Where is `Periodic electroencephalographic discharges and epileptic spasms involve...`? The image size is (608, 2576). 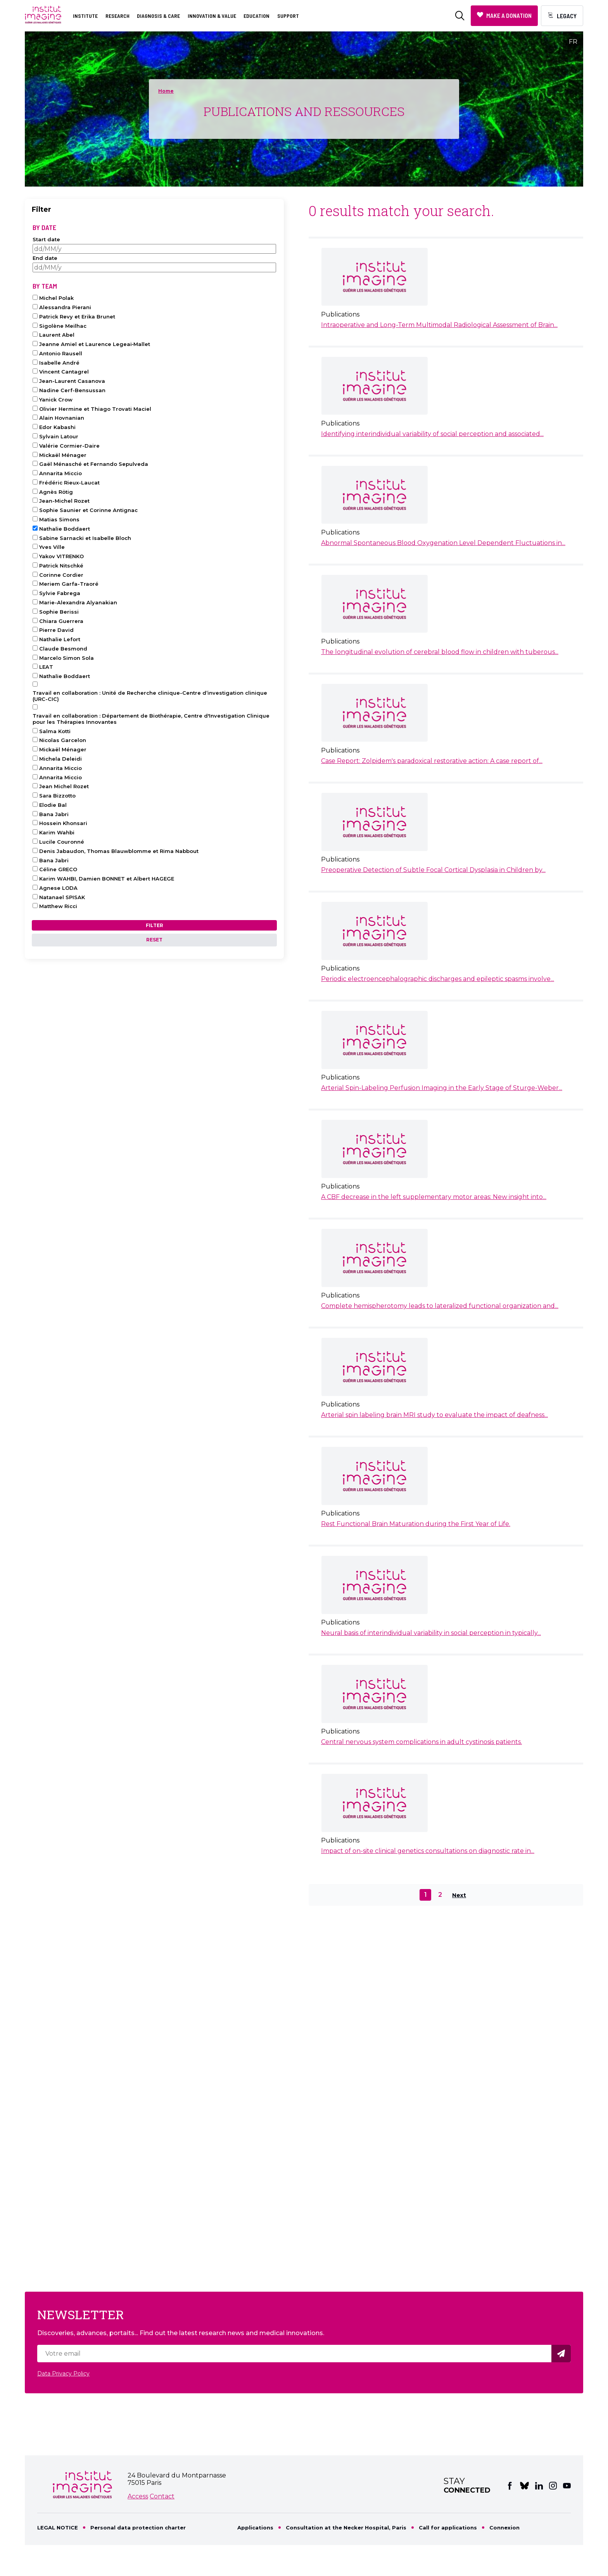
Periodic electroencephalographic discharges and epileptic spasms involve... is located at coordinates (437, 979).